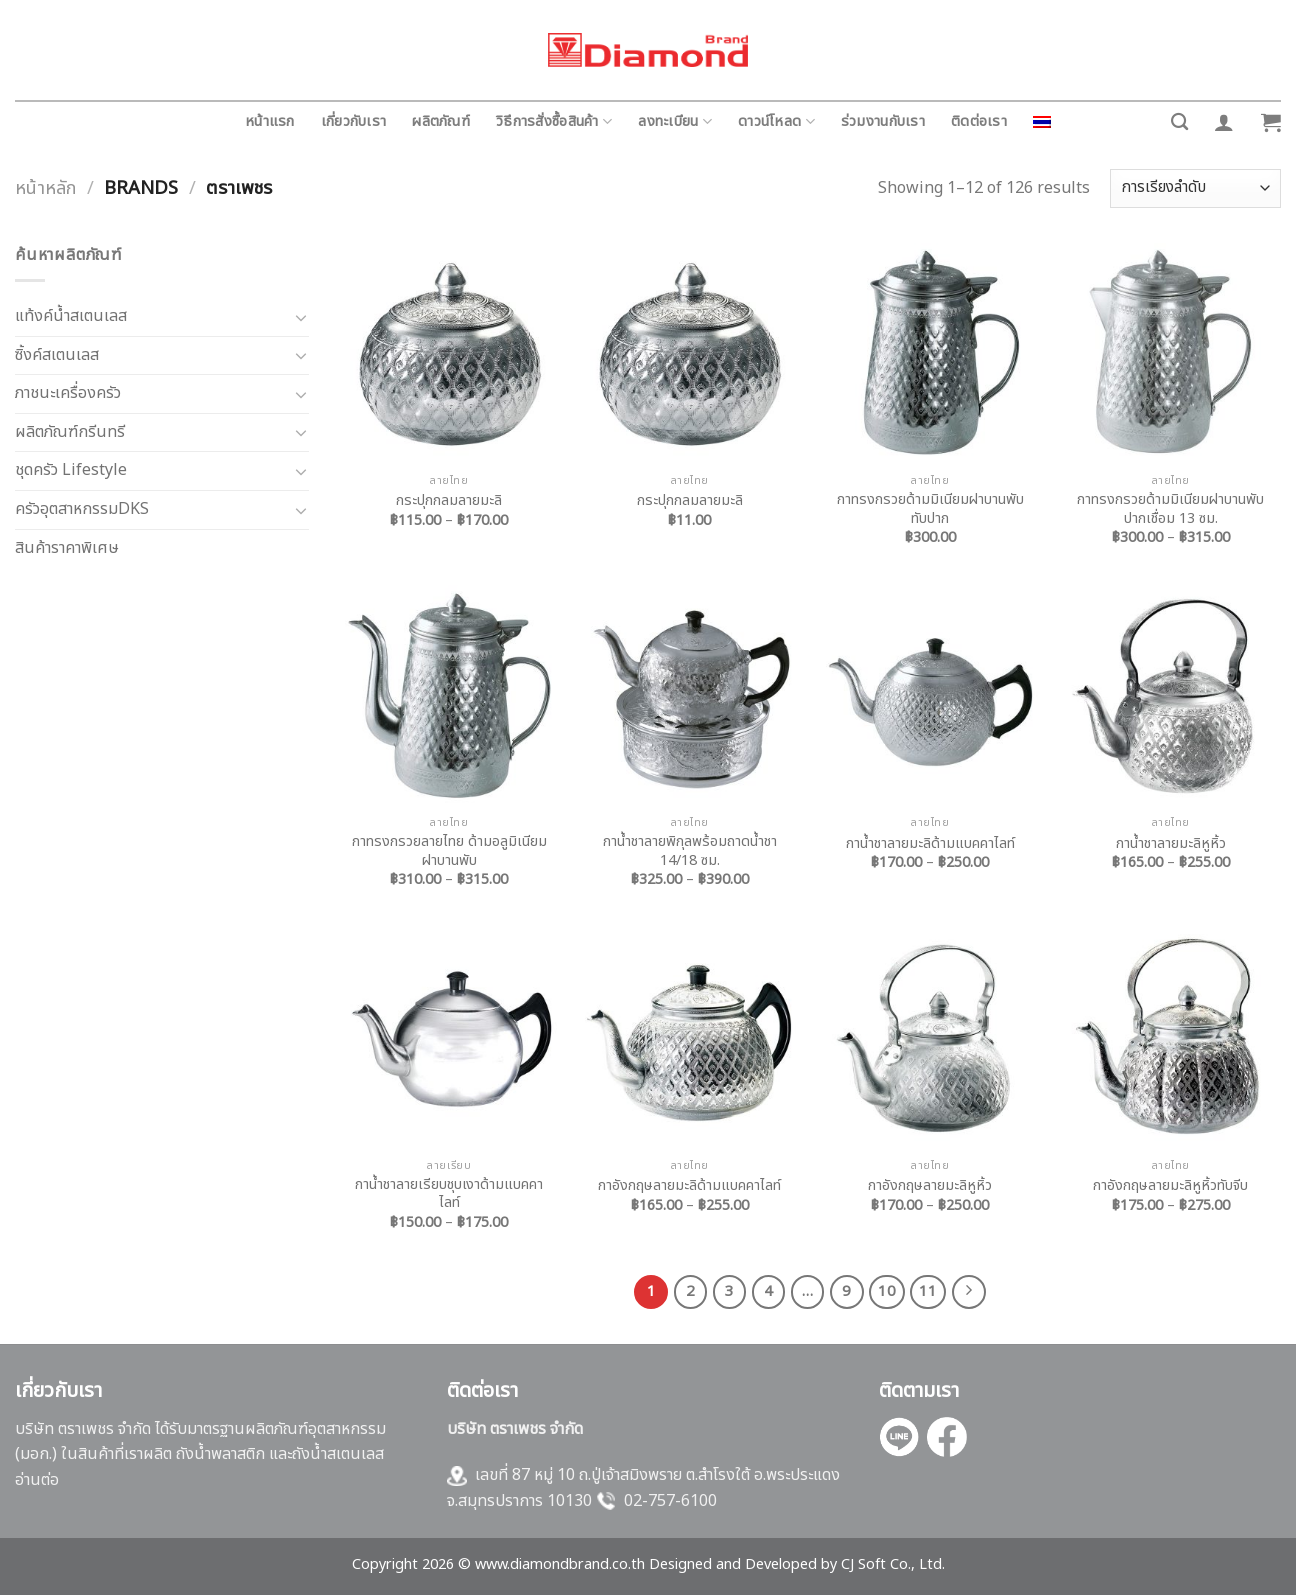  I want to click on ลงทะเบียน, so click(675, 121).